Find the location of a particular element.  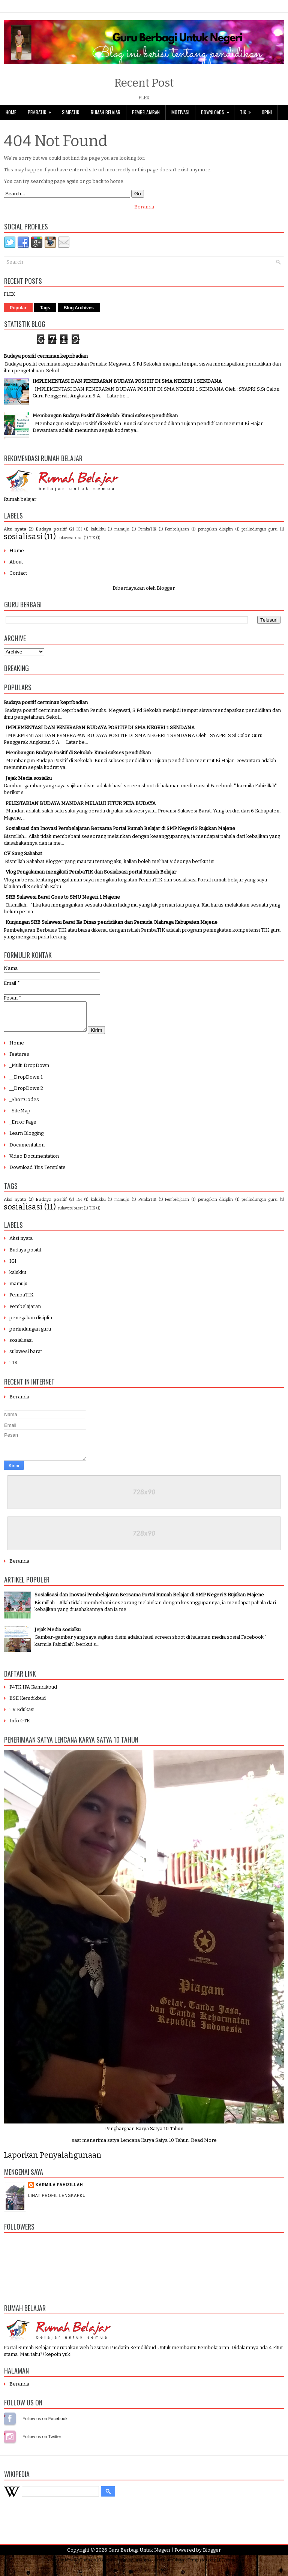

Documentation is located at coordinates (27, 1150).